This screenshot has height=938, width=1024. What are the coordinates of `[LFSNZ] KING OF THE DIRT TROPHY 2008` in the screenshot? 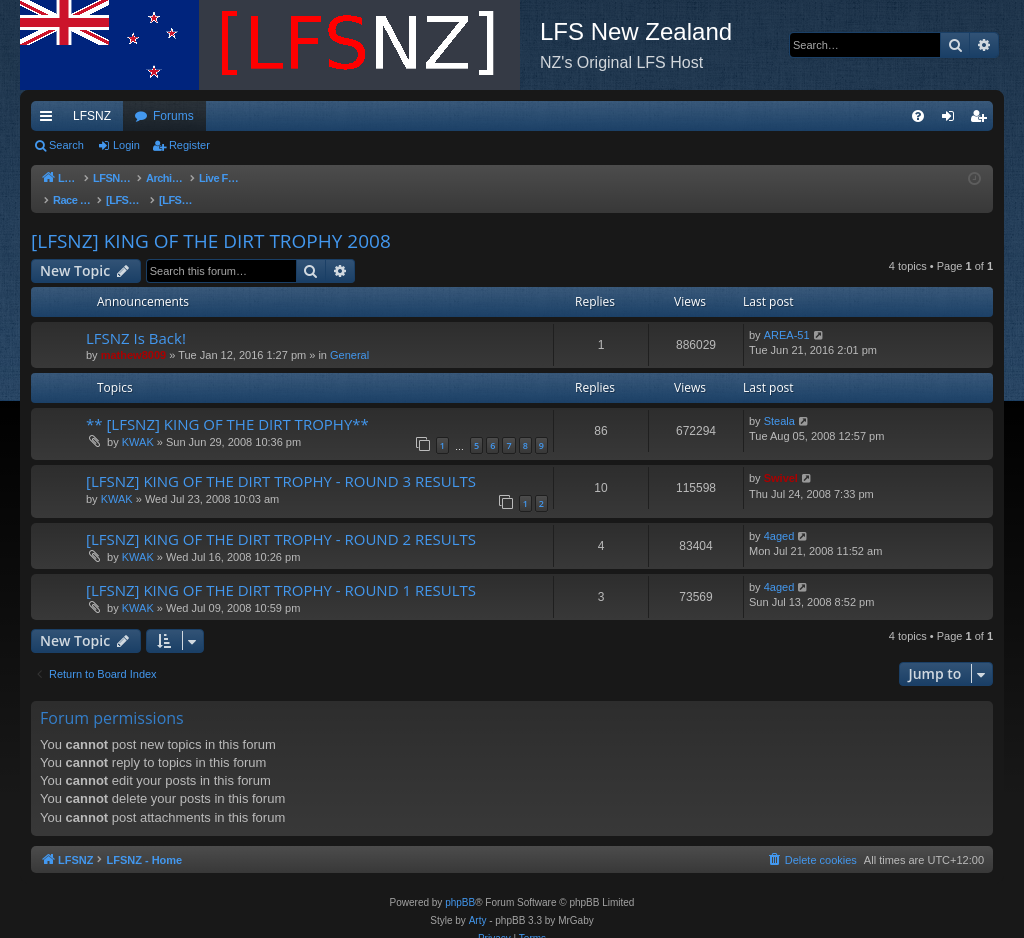 It's located at (211, 221).